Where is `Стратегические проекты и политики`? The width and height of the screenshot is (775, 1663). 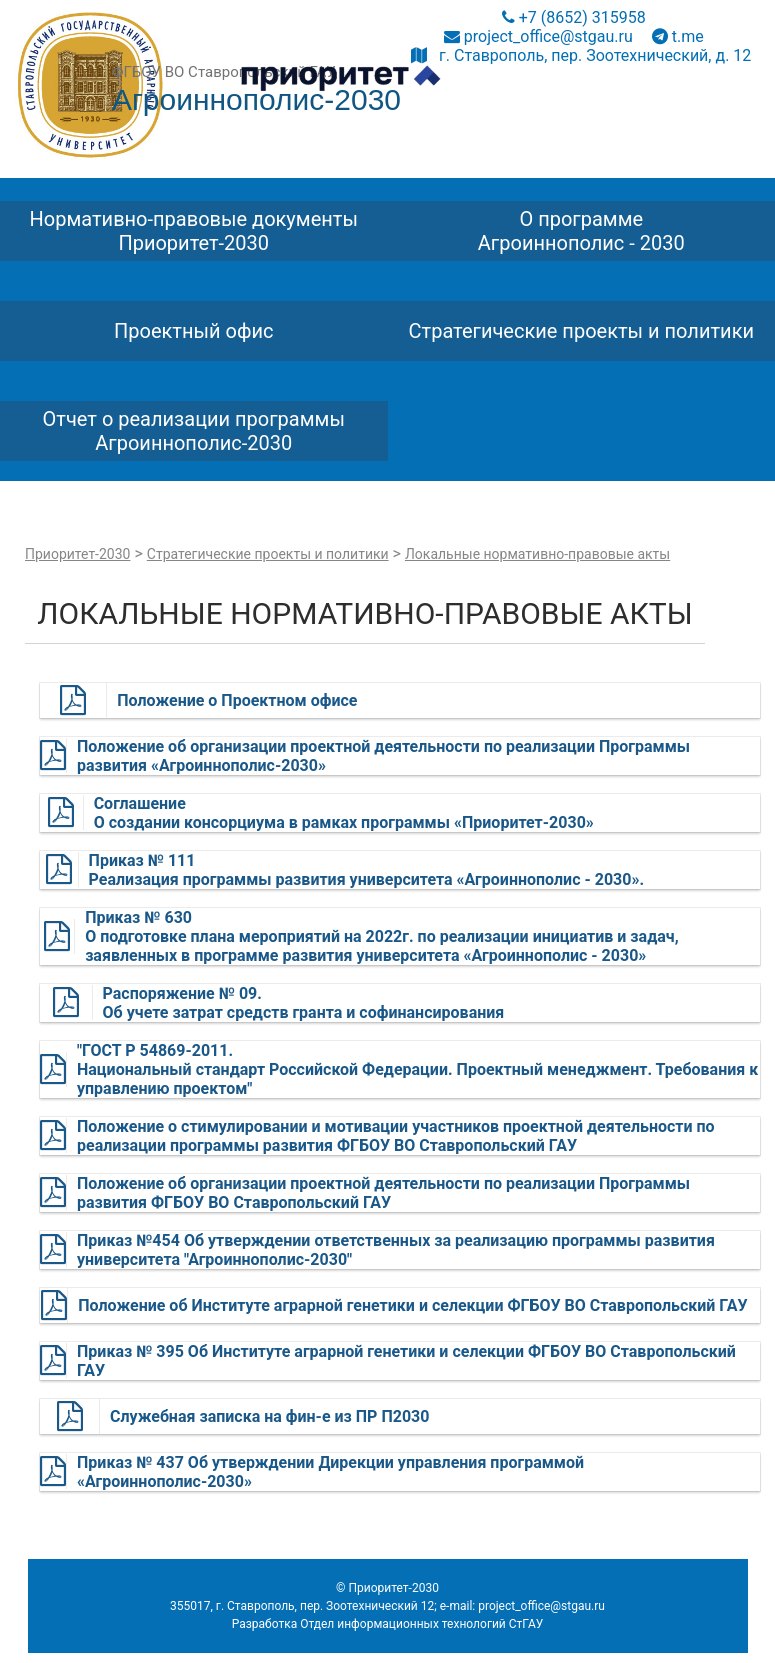 Стратегические проекты и политики is located at coordinates (268, 554).